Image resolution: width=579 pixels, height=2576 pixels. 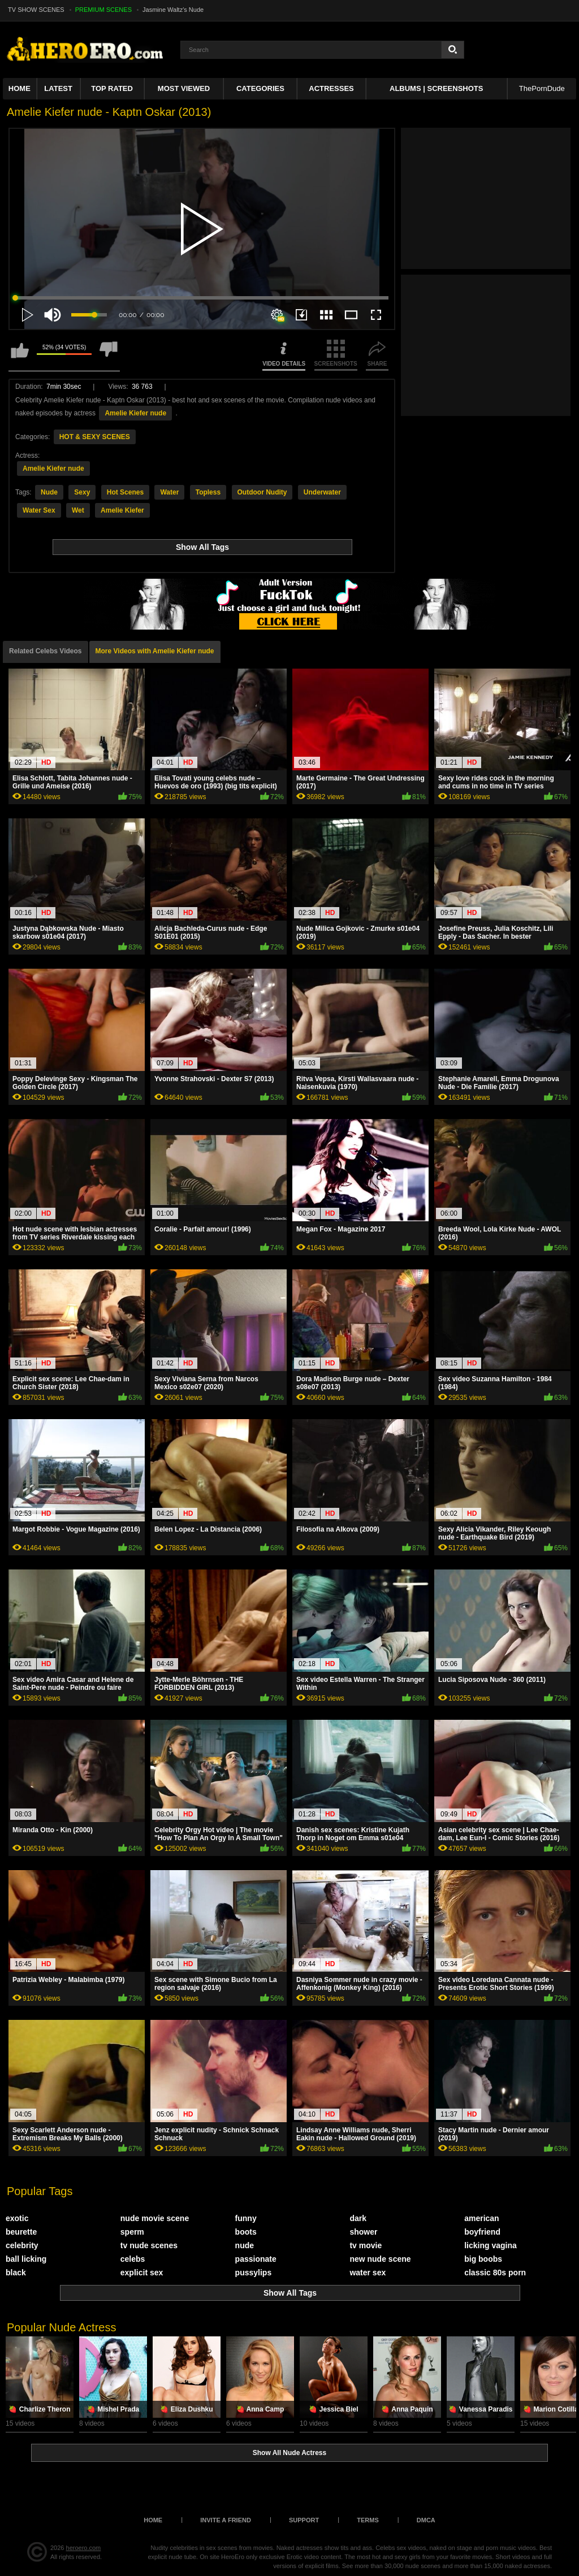 What do you see at coordinates (322, 492) in the screenshot?
I see `Underwater` at bounding box center [322, 492].